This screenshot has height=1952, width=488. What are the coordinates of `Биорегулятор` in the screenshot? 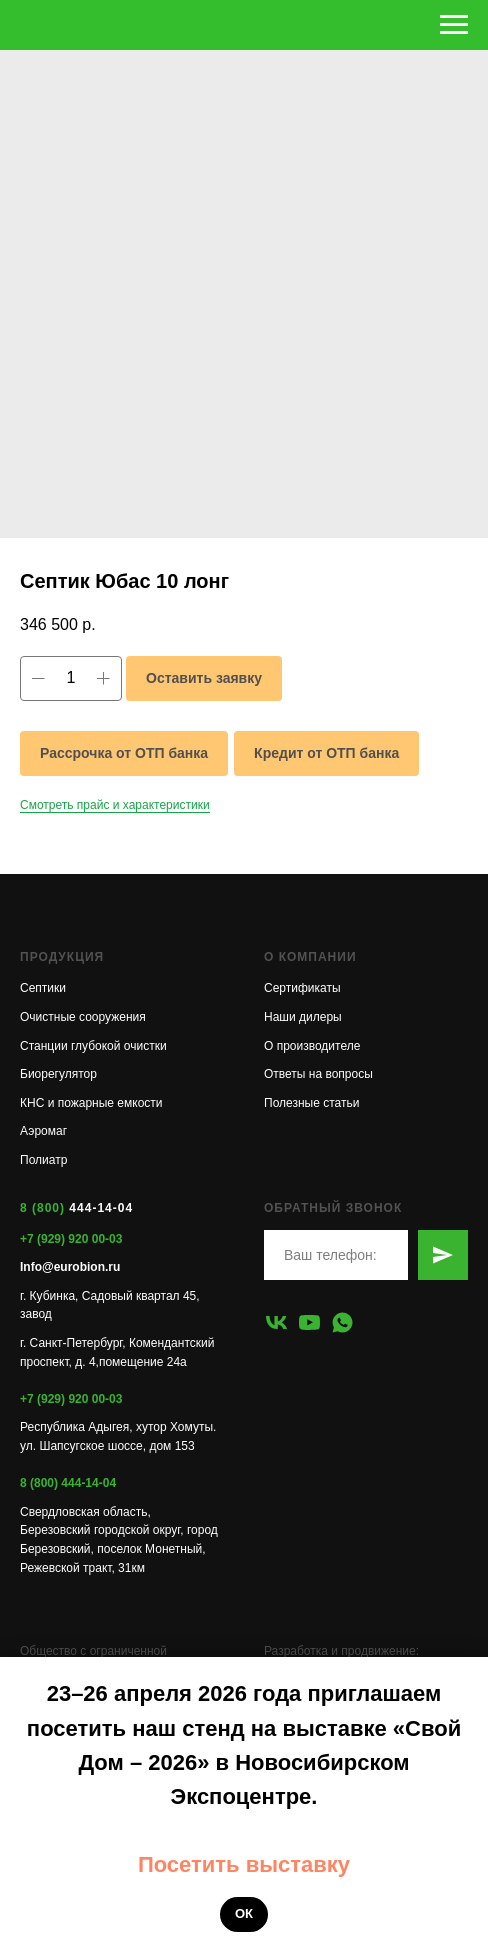 It's located at (58, 1074).